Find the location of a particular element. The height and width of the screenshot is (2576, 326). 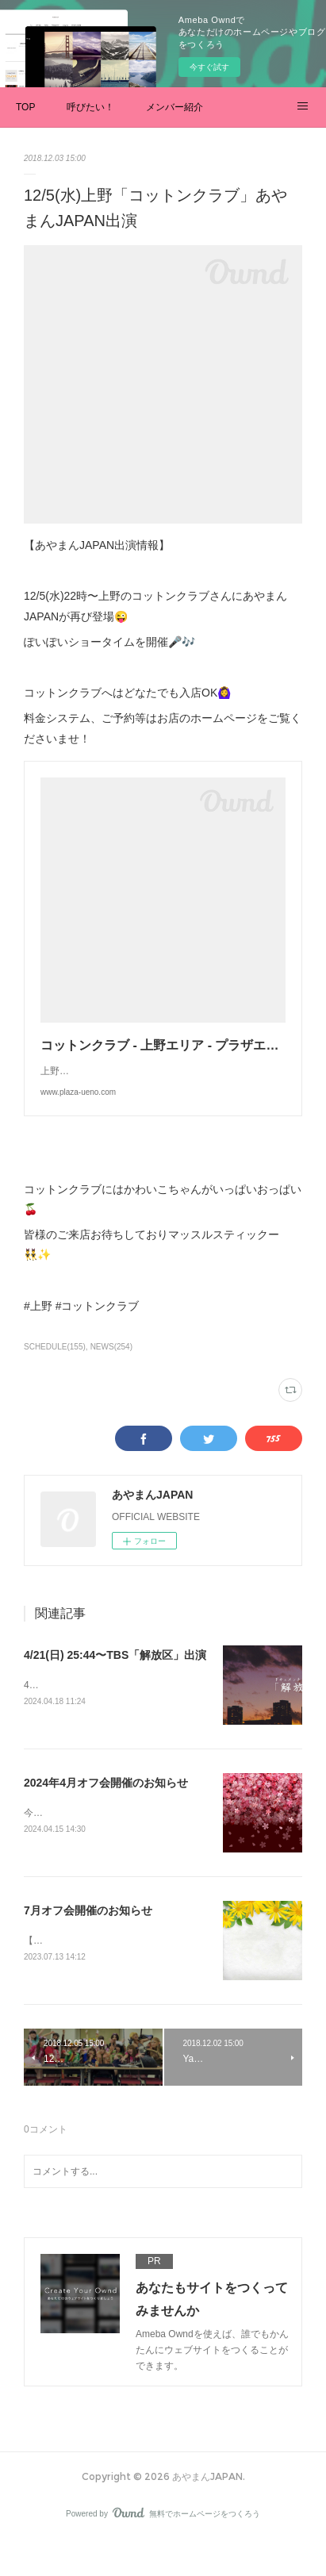

メンバー紹介 is located at coordinates (174, 107).